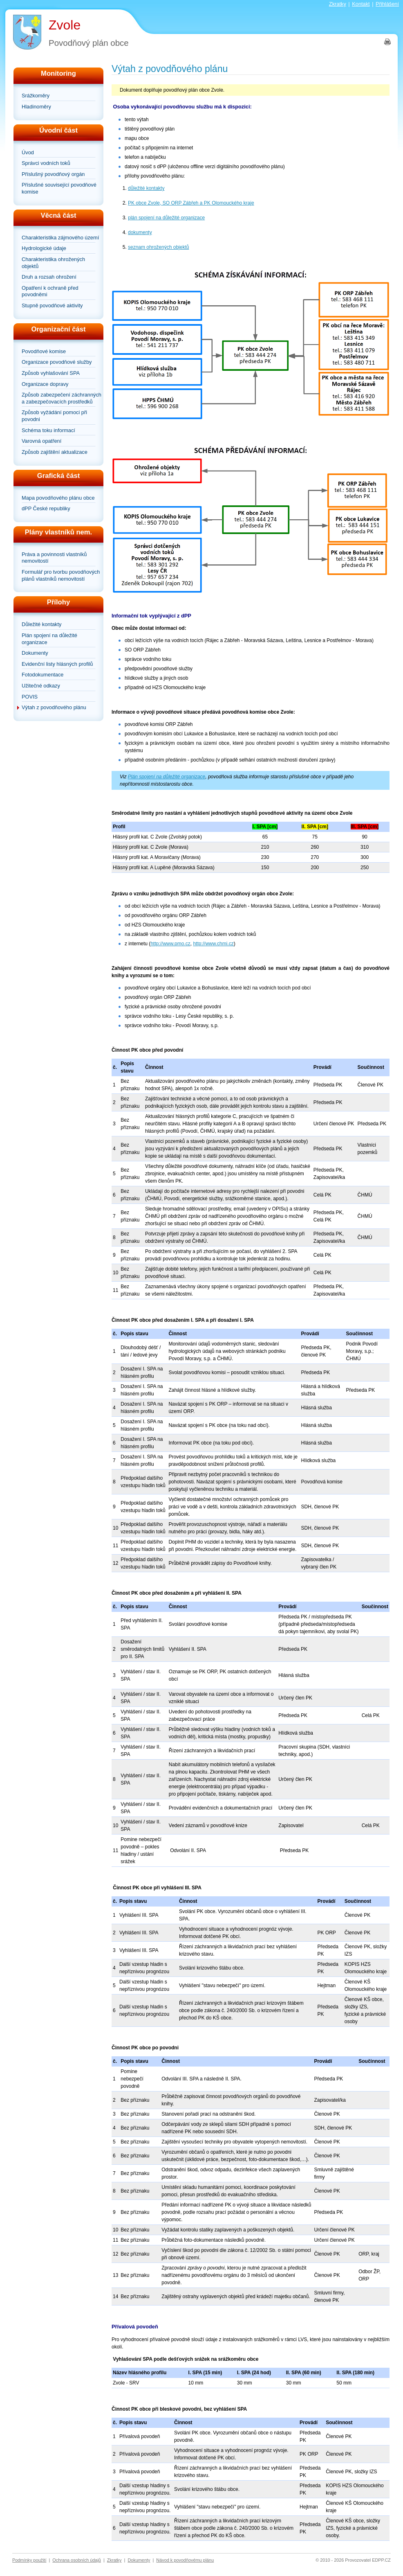 This screenshot has height=2576, width=403. Describe the element at coordinates (54, 415) in the screenshot. I see `Způsob vyžádání pomoci při povodni` at that location.